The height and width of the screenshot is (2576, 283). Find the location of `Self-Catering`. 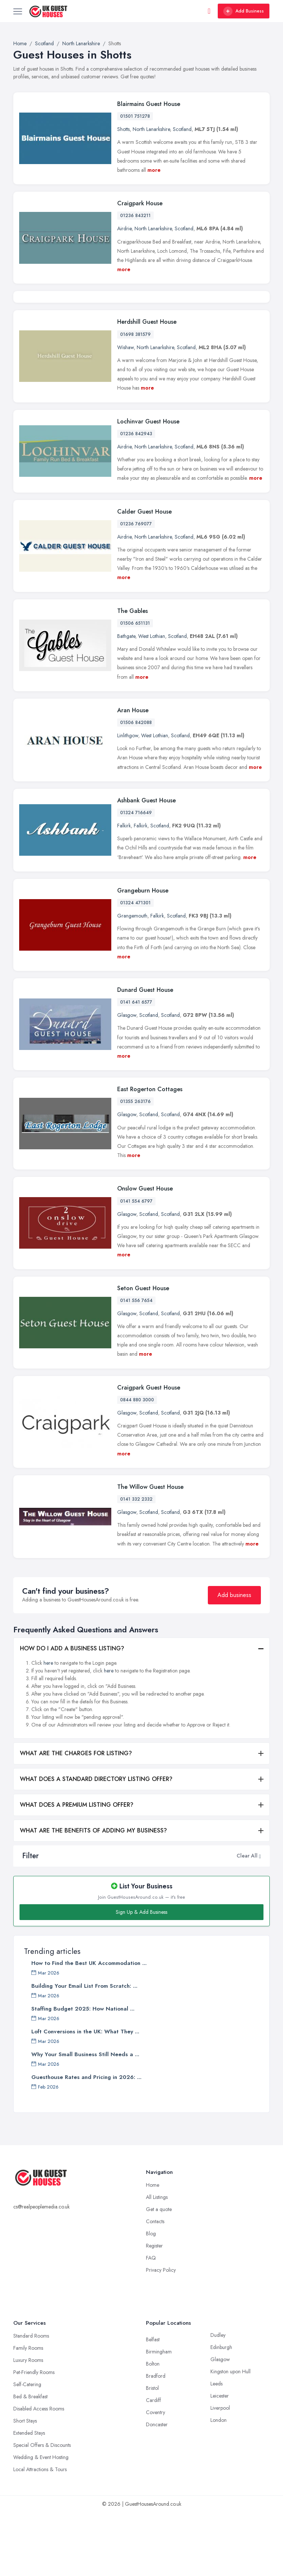

Self-Catering is located at coordinates (27, 2448).